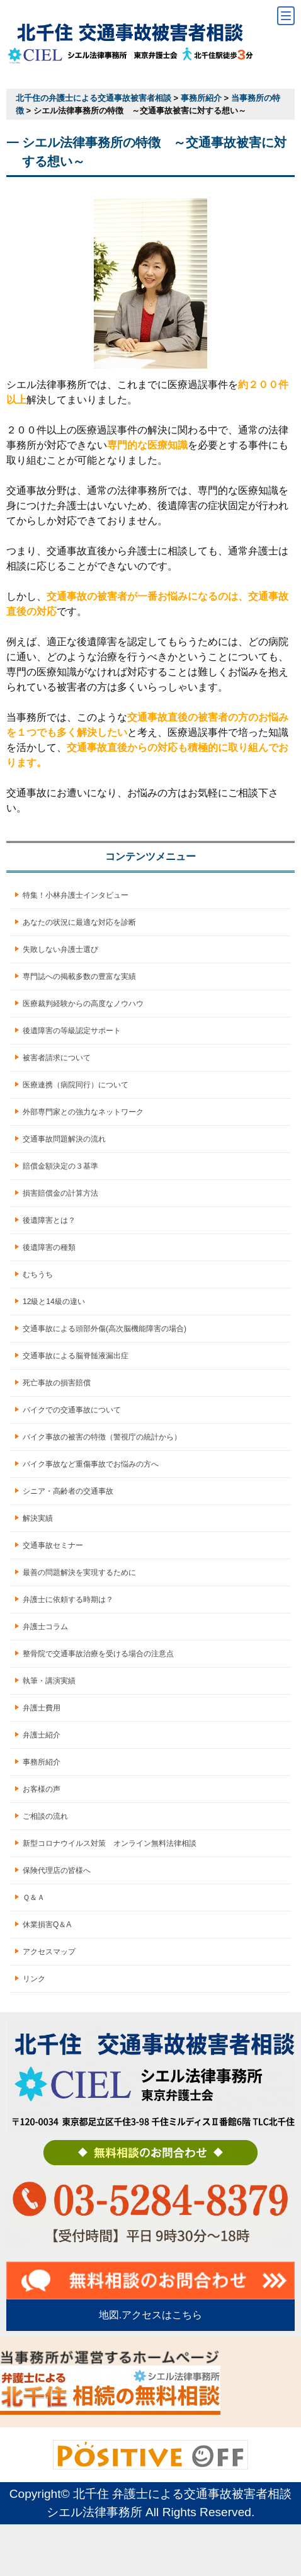  What do you see at coordinates (109, 1843) in the screenshot?
I see `新型コロナウイルス対策 オンライン無料法律相談` at bounding box center [109, 1843].